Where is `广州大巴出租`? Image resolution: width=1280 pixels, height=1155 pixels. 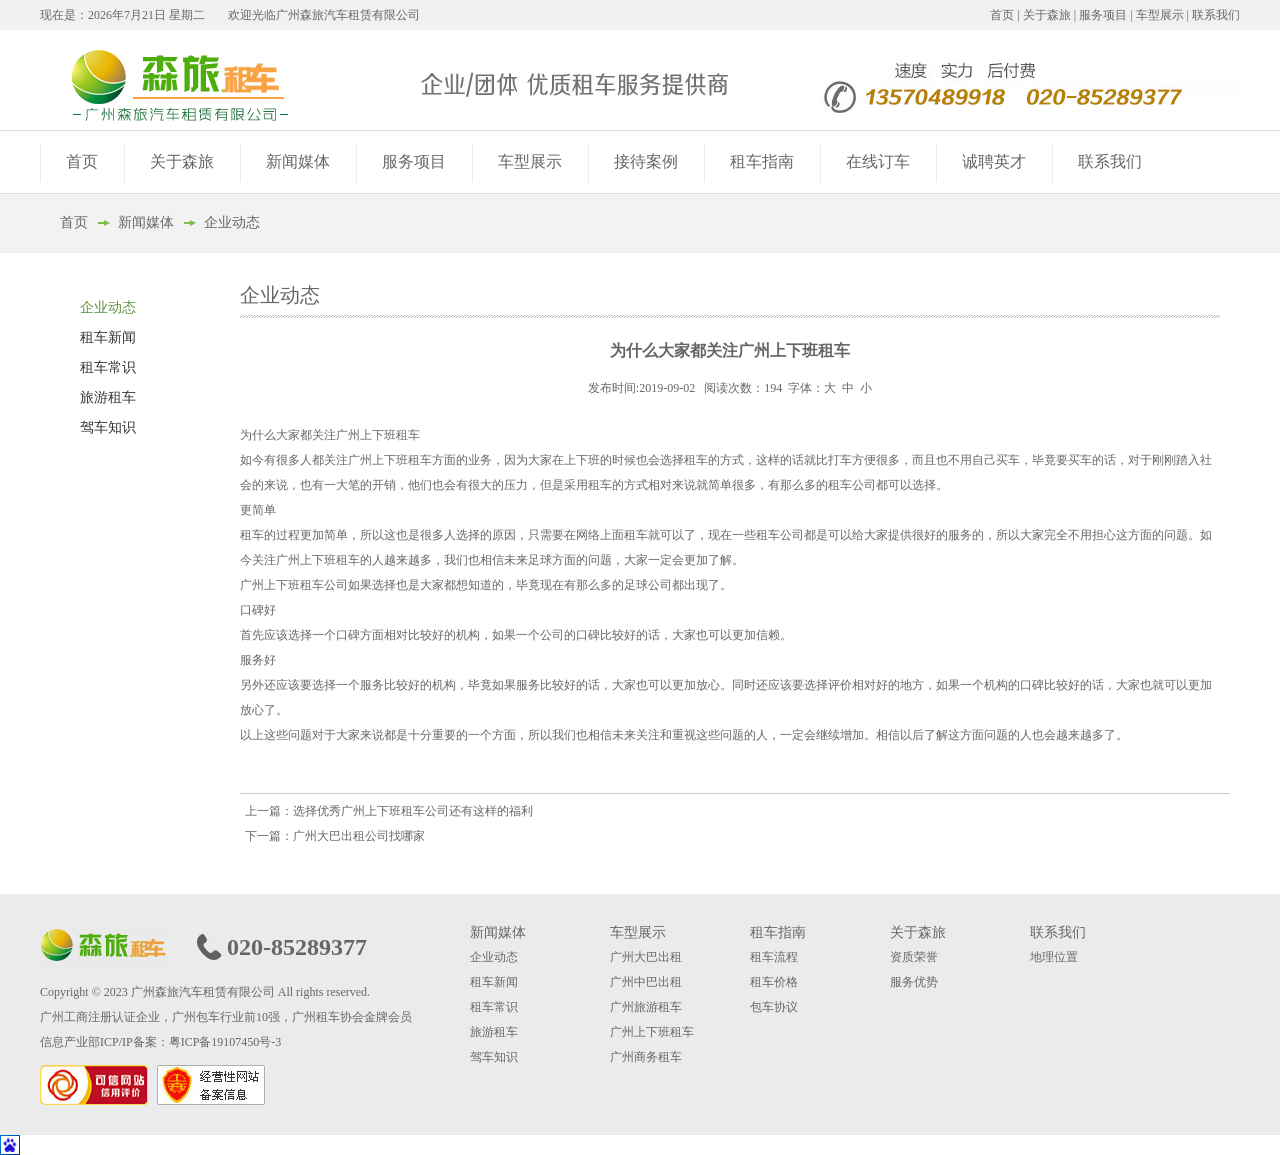
广州大巴出租 is located at coordinates (646, 957).